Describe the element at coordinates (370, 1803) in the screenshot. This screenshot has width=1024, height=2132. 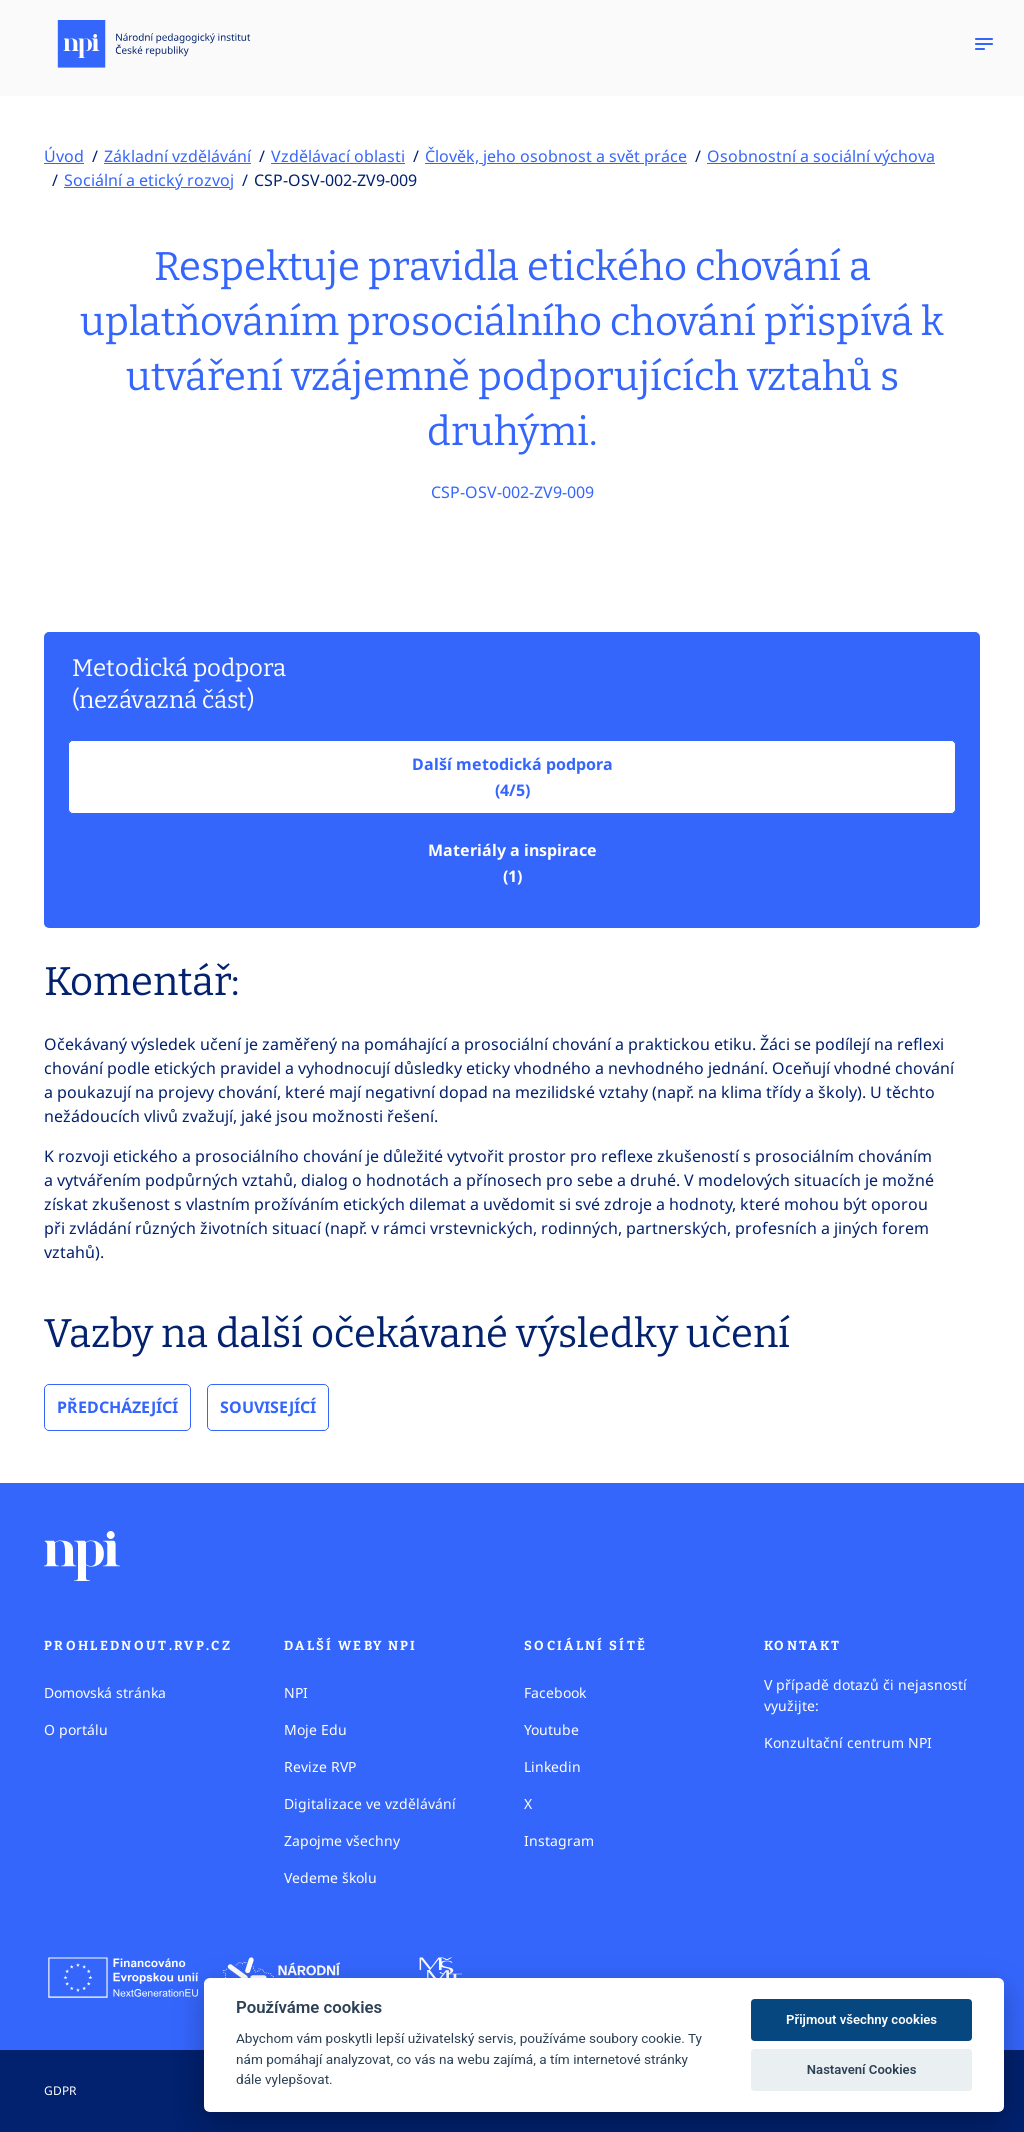
I see `Digitalizace ve vzdělávání` at that location.